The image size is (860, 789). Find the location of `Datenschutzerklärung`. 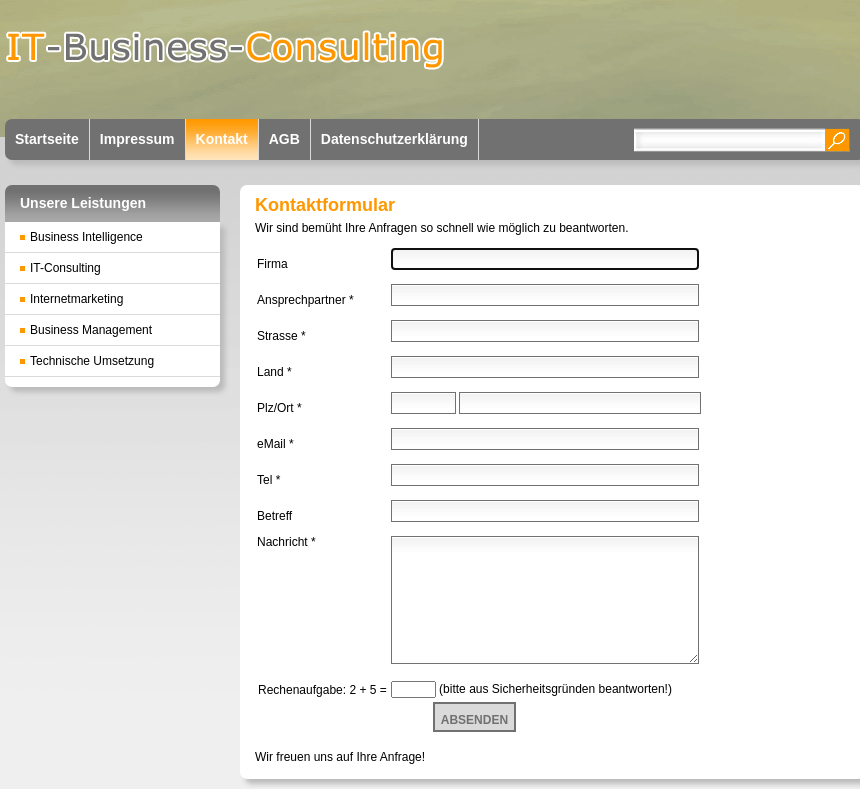

Datenschutzerklärung is located at coordinates (394, 139).